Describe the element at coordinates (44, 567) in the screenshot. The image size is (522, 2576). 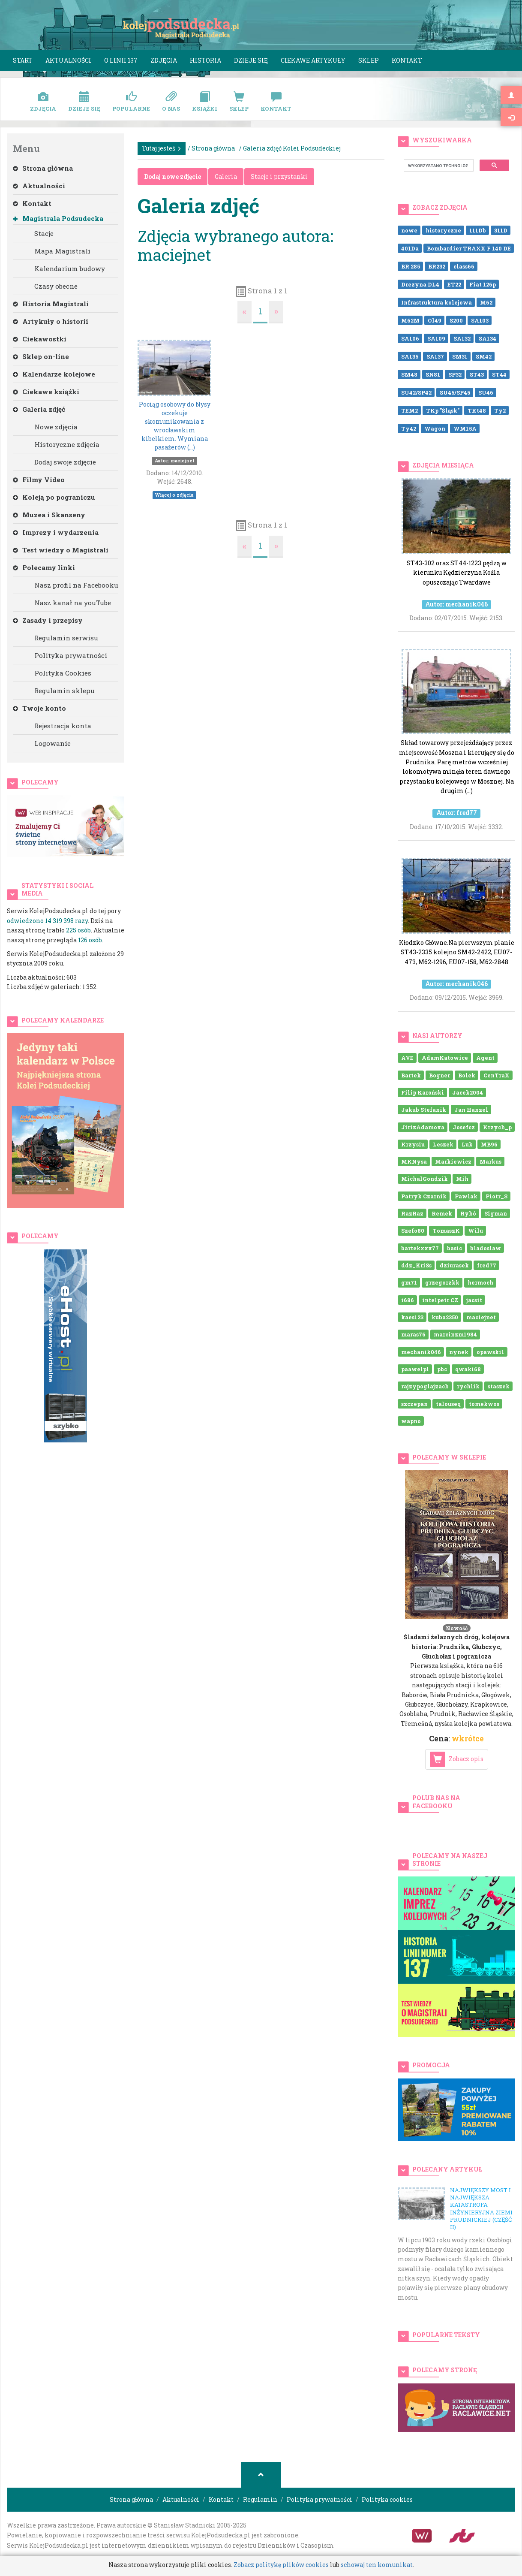
I see `Polecamy linki` at that location.